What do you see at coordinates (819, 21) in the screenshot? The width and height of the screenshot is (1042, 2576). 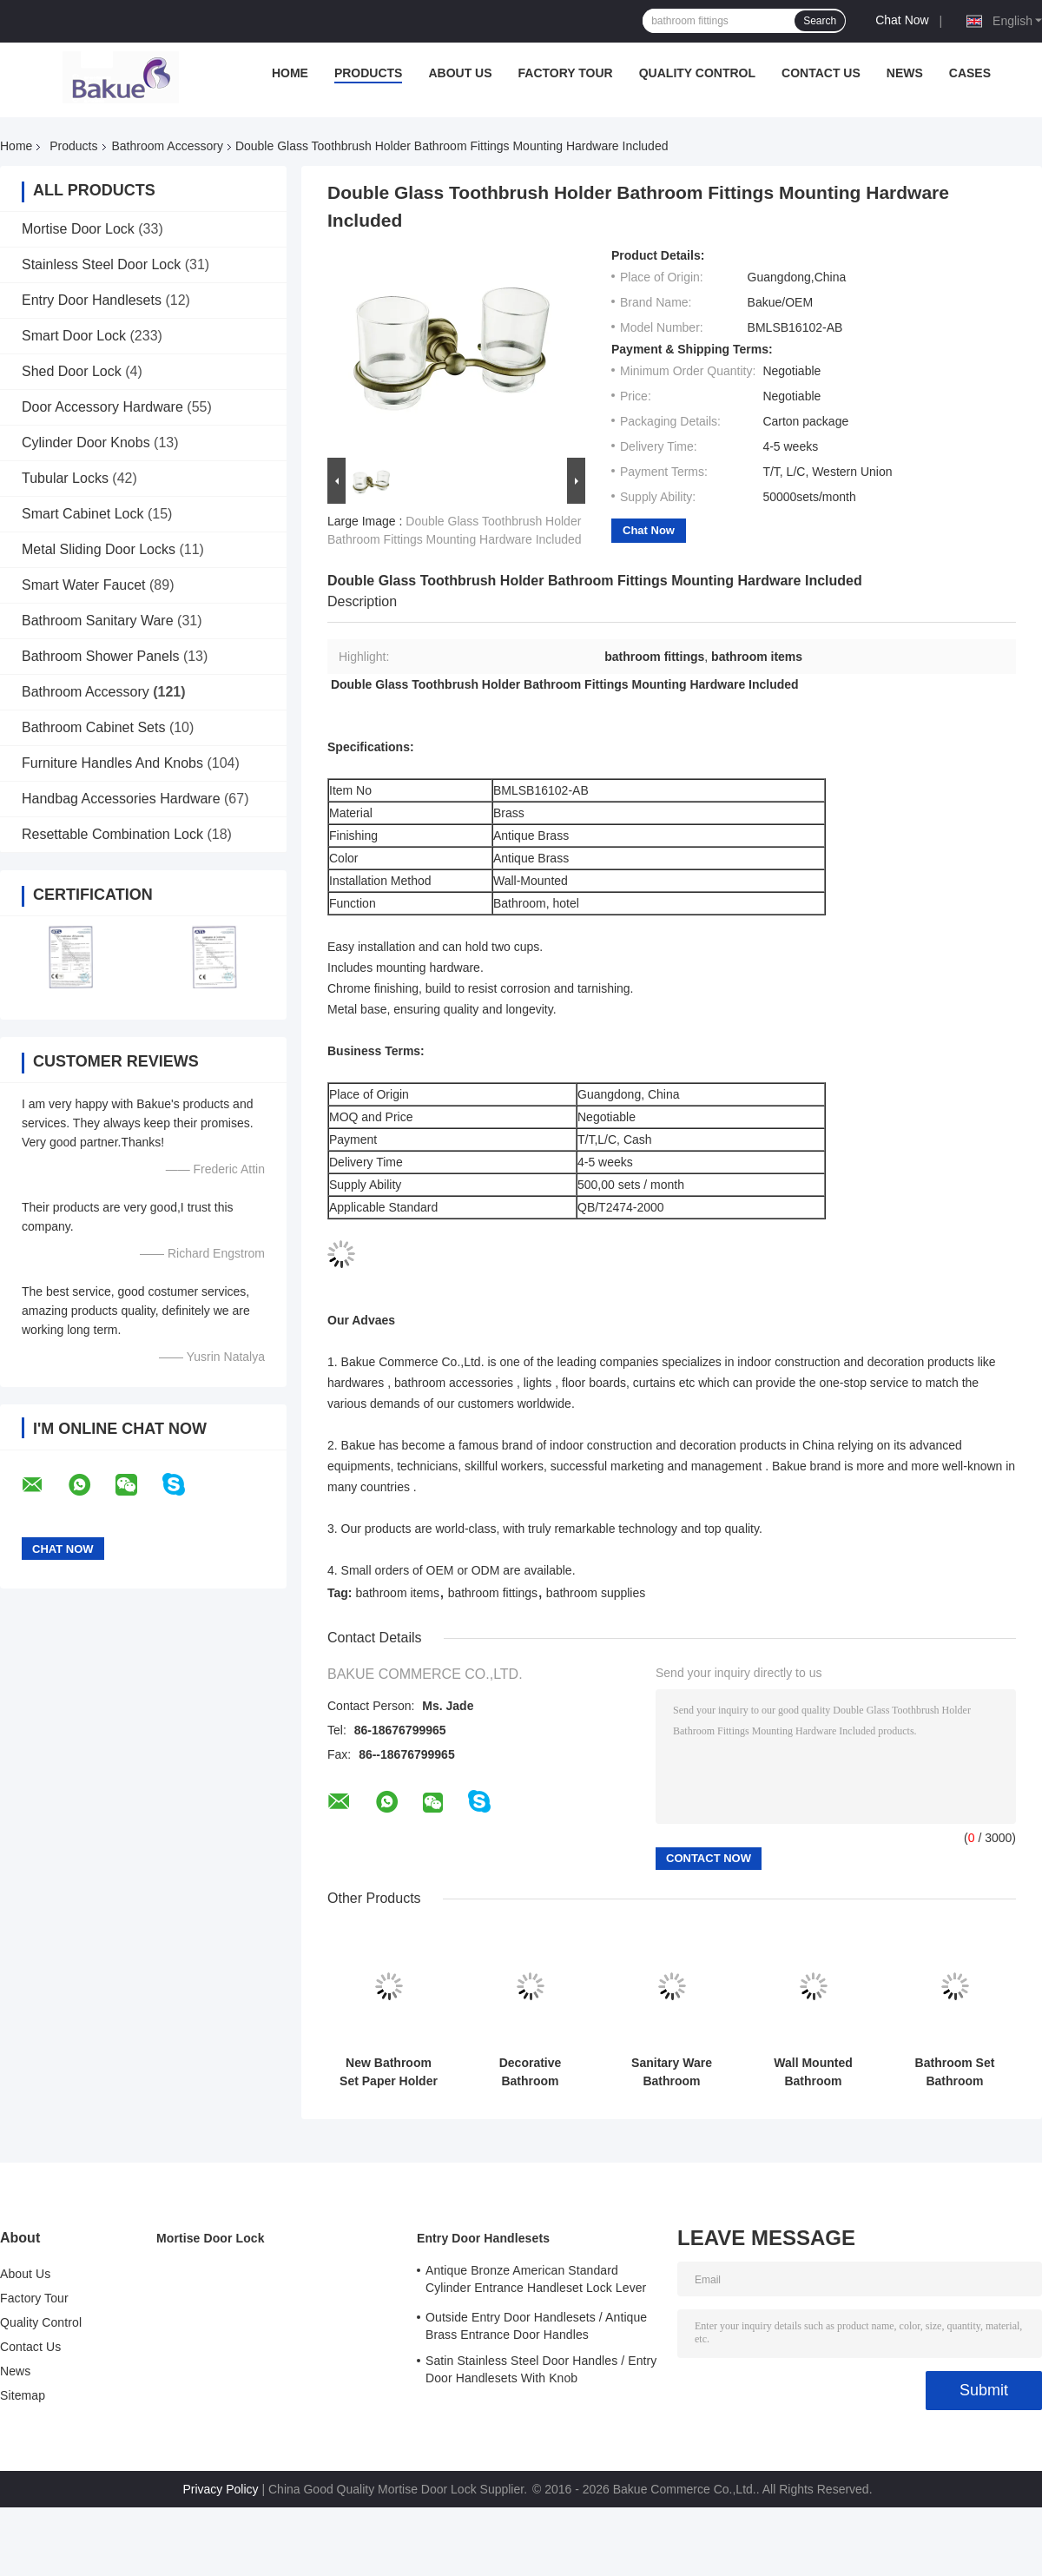 I see `Search` at bounding box center [819, 21].